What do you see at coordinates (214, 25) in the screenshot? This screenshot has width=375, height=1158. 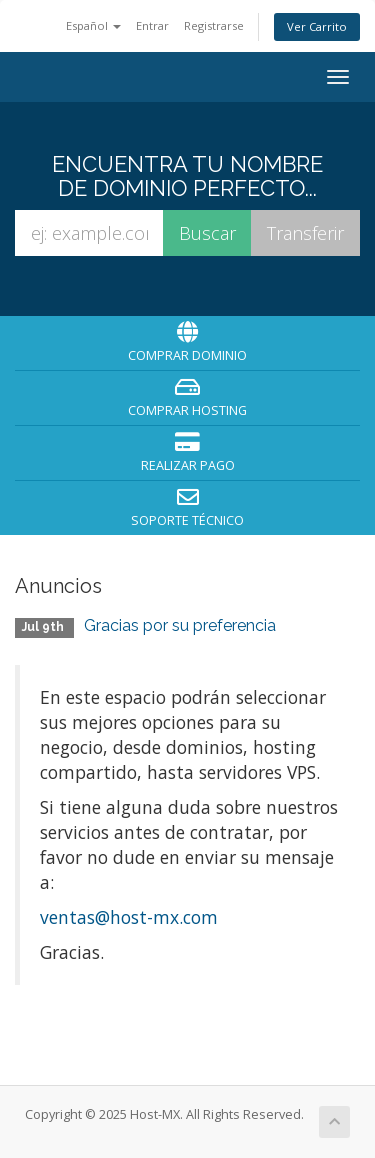 I see `Registrarse` at bounding box center [214, 25].